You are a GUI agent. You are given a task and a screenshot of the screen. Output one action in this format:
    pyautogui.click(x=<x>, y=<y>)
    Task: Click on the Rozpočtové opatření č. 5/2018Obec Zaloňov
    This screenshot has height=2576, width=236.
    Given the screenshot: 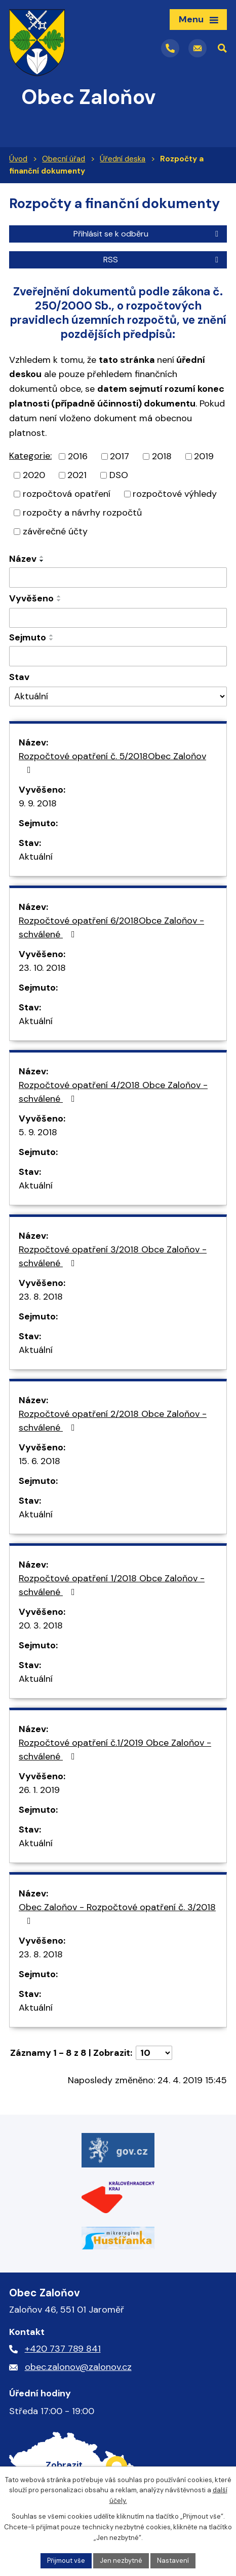 What is the action you would take?
    pyautogui.click(x=112, y=762)
    